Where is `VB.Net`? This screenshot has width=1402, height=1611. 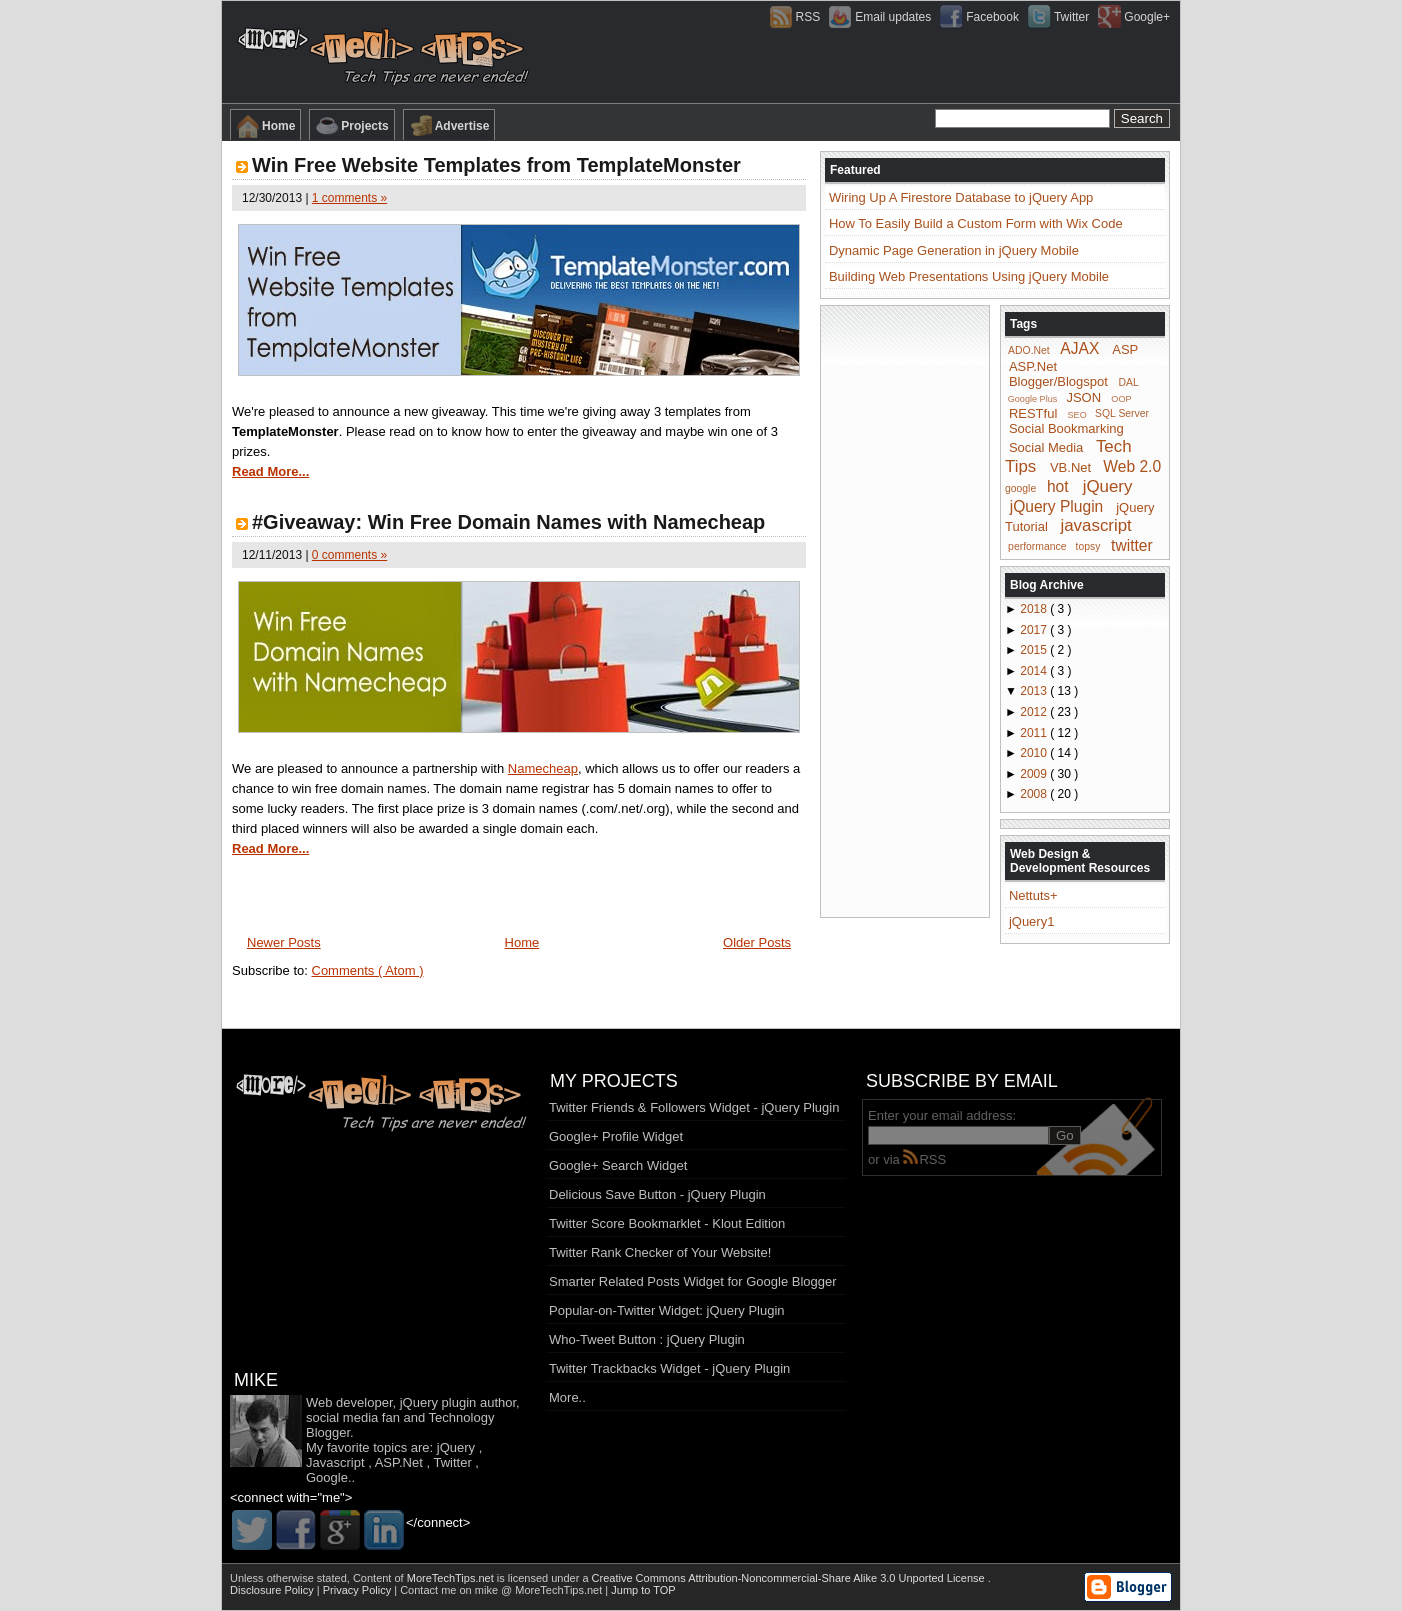
VB.Net is located at coordinates (1070, 467).